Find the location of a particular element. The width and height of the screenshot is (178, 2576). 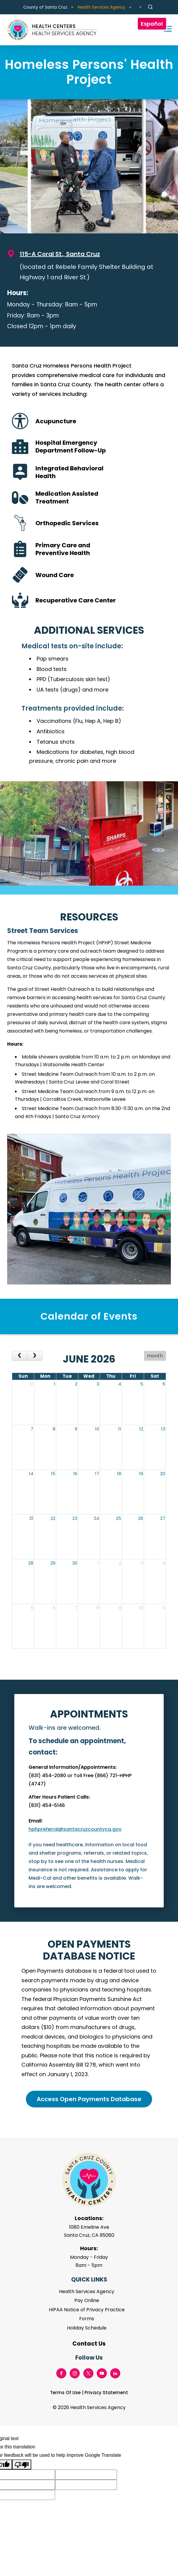

28 is located at coordinates (30, 1563).